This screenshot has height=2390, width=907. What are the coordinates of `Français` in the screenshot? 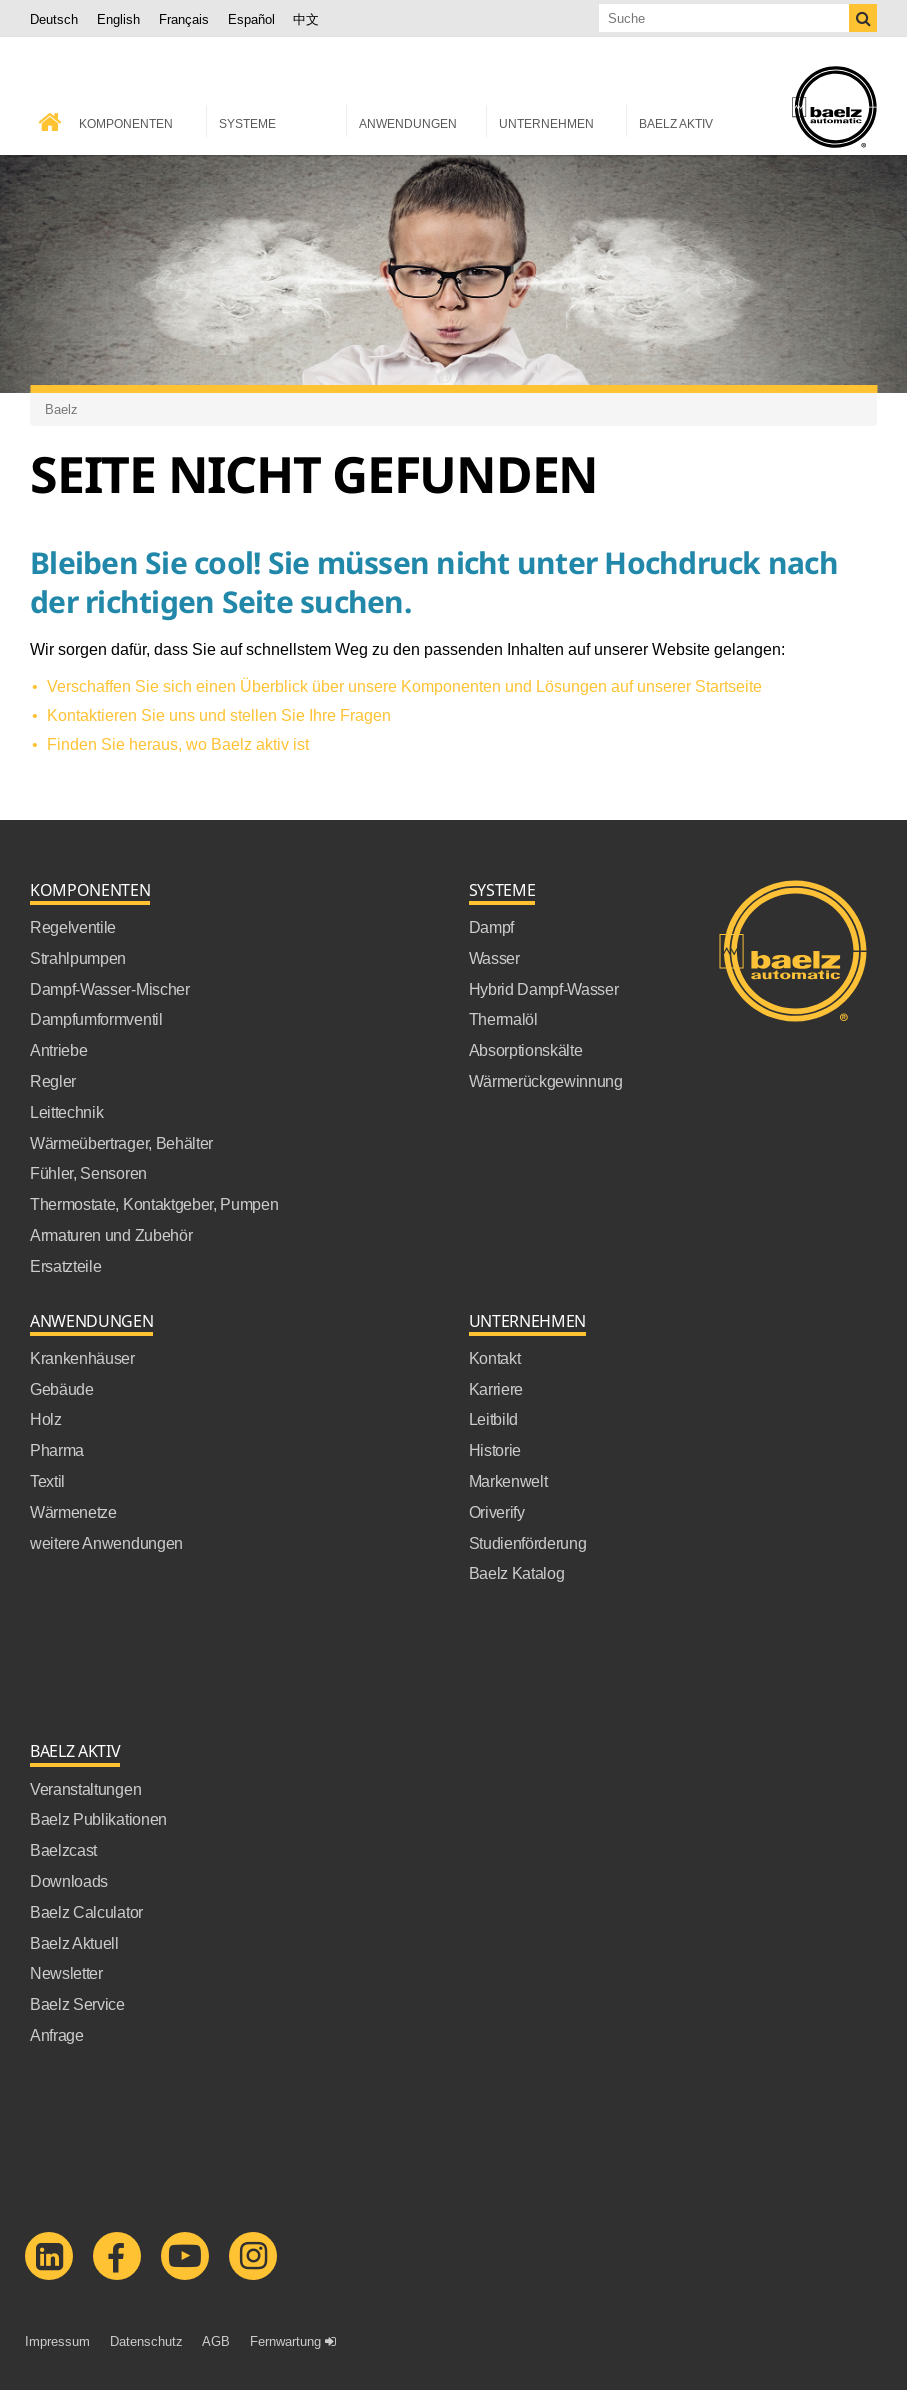 It's located at (184, 19).